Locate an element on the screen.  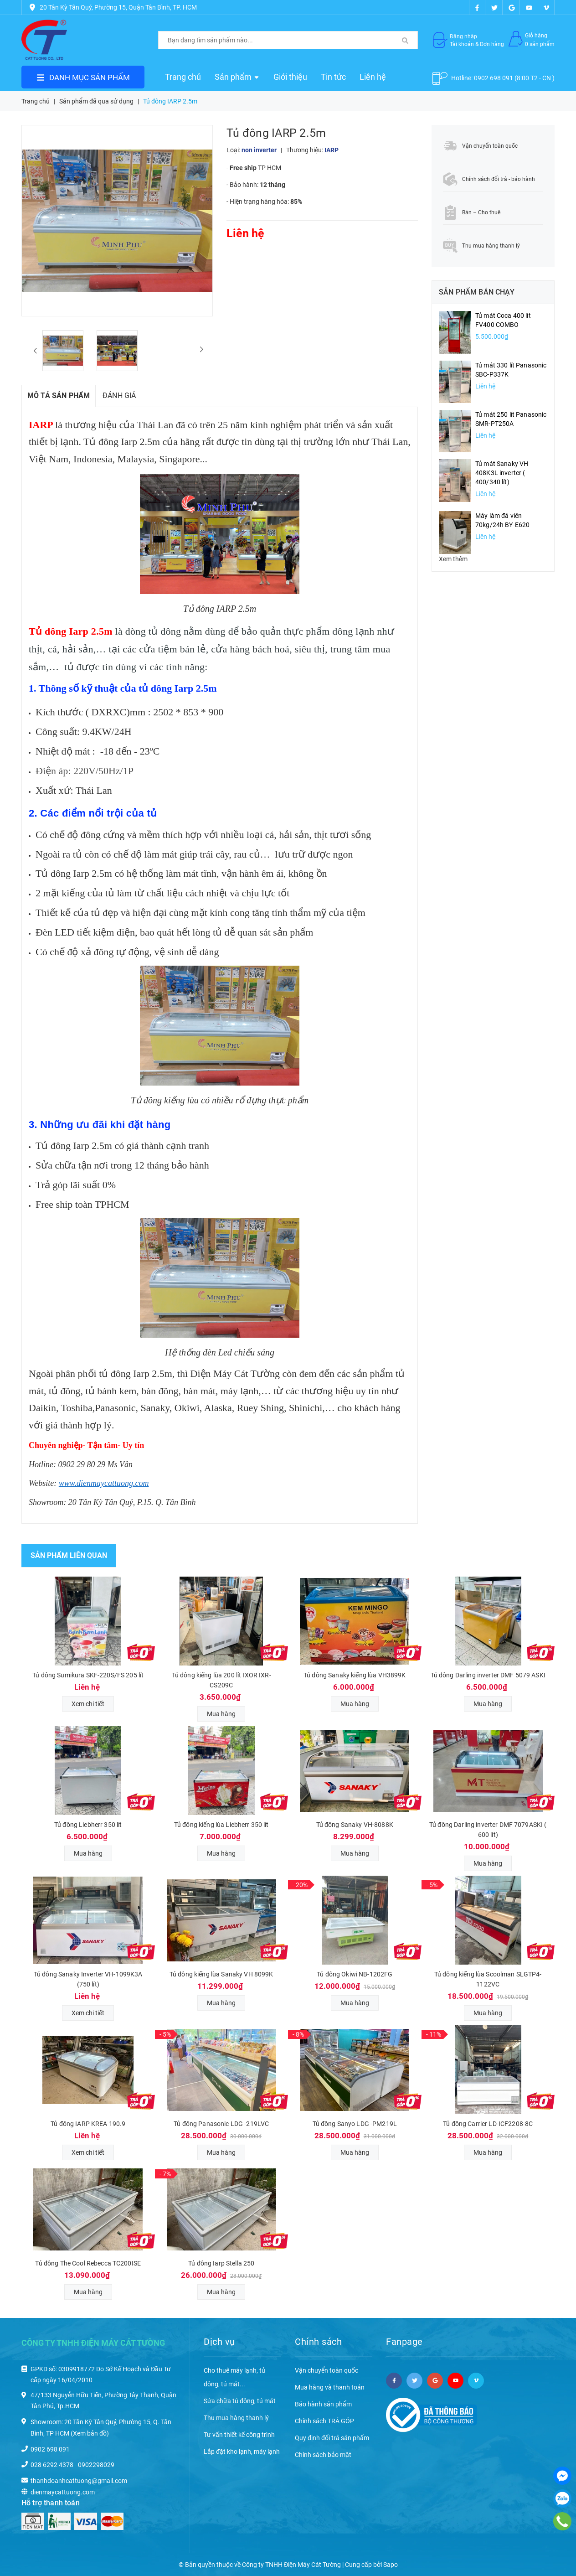
Quy định đổi trả sản phẩm is located at coordinates (332, 2438).